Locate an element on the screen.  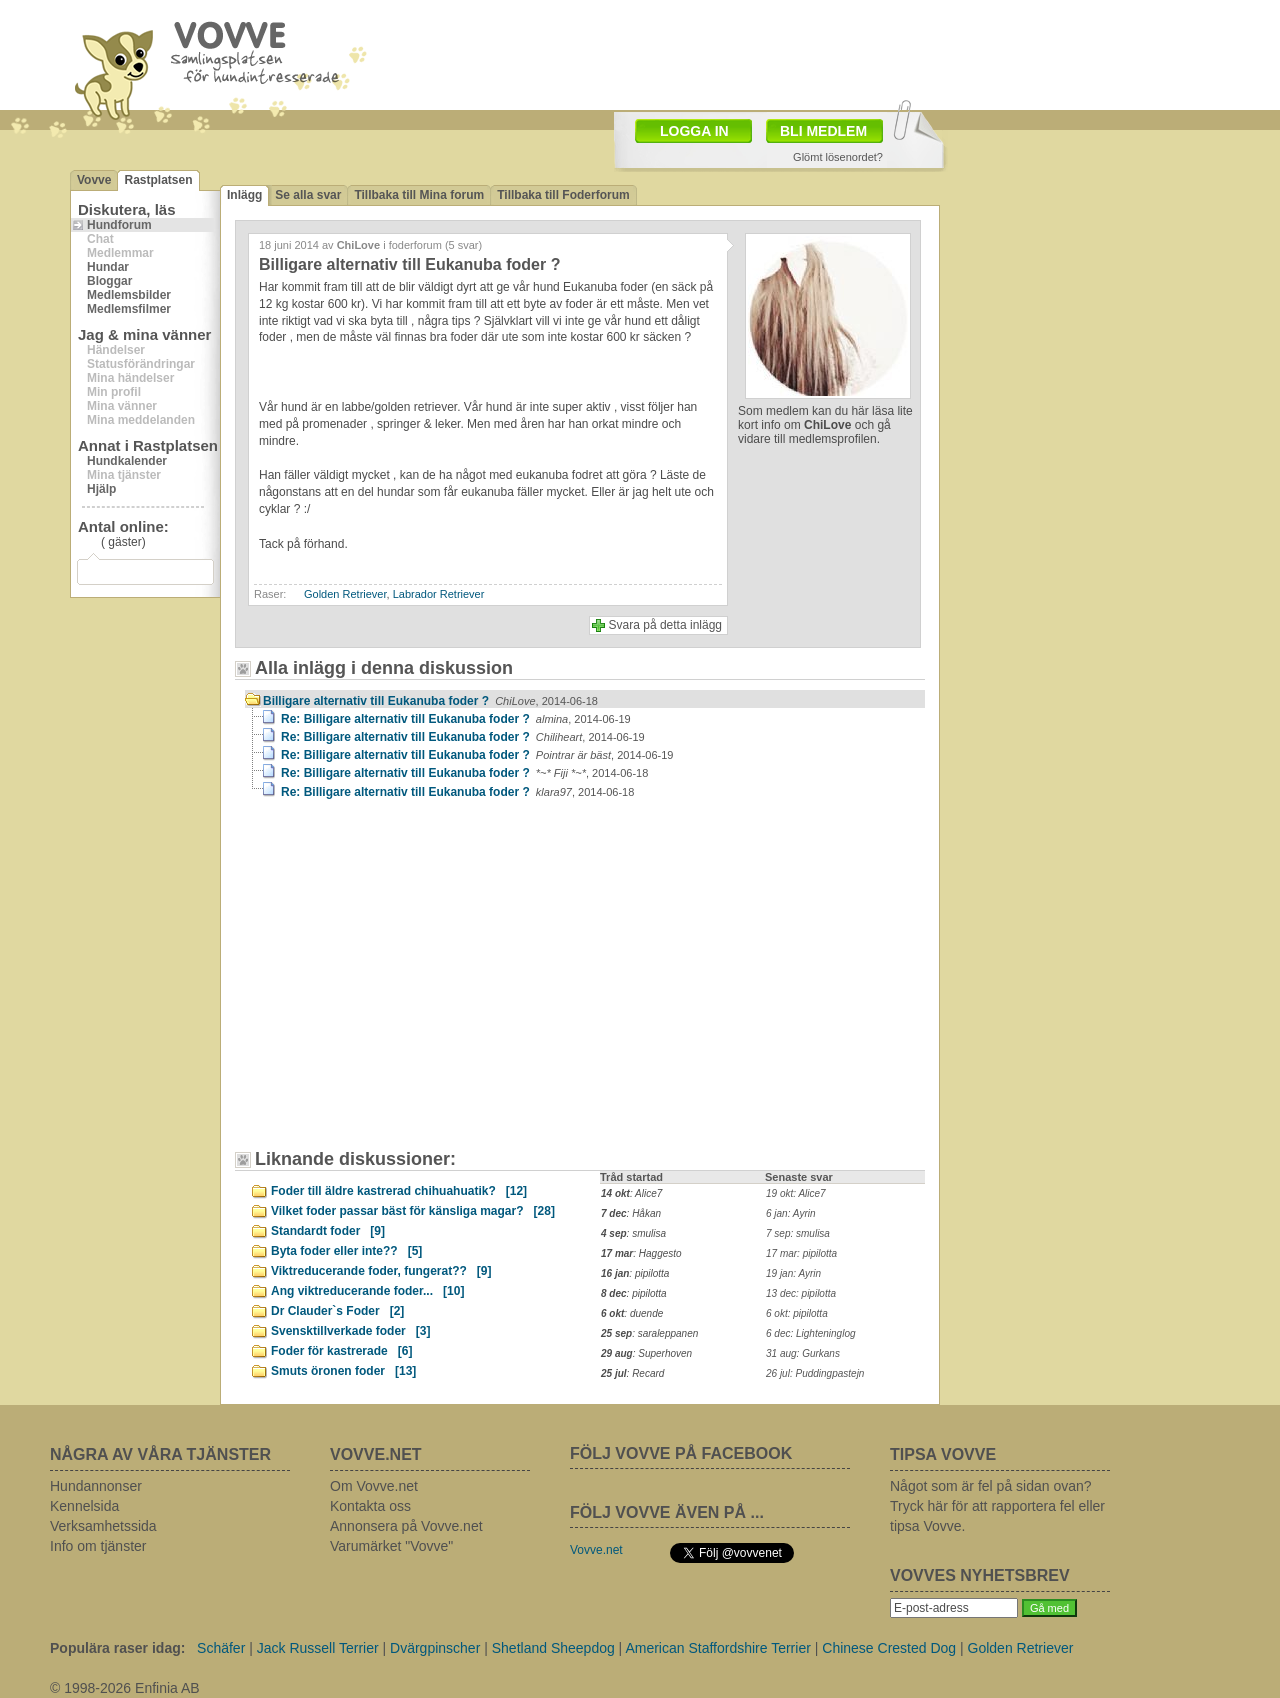
Tillbaka till Foderforum is located at coordinates (563, 195).